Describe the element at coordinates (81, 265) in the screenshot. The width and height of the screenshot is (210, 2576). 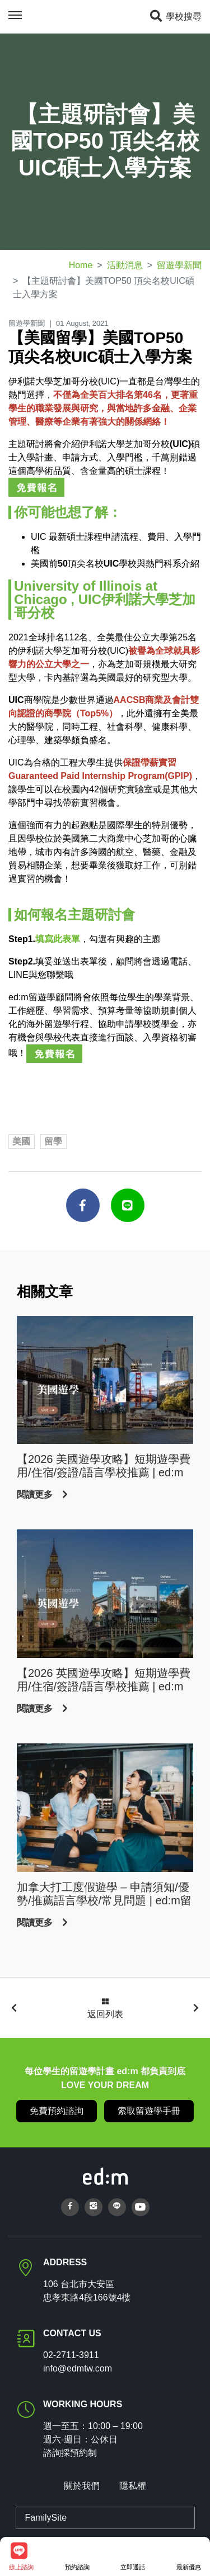
I see `Home` at that location.